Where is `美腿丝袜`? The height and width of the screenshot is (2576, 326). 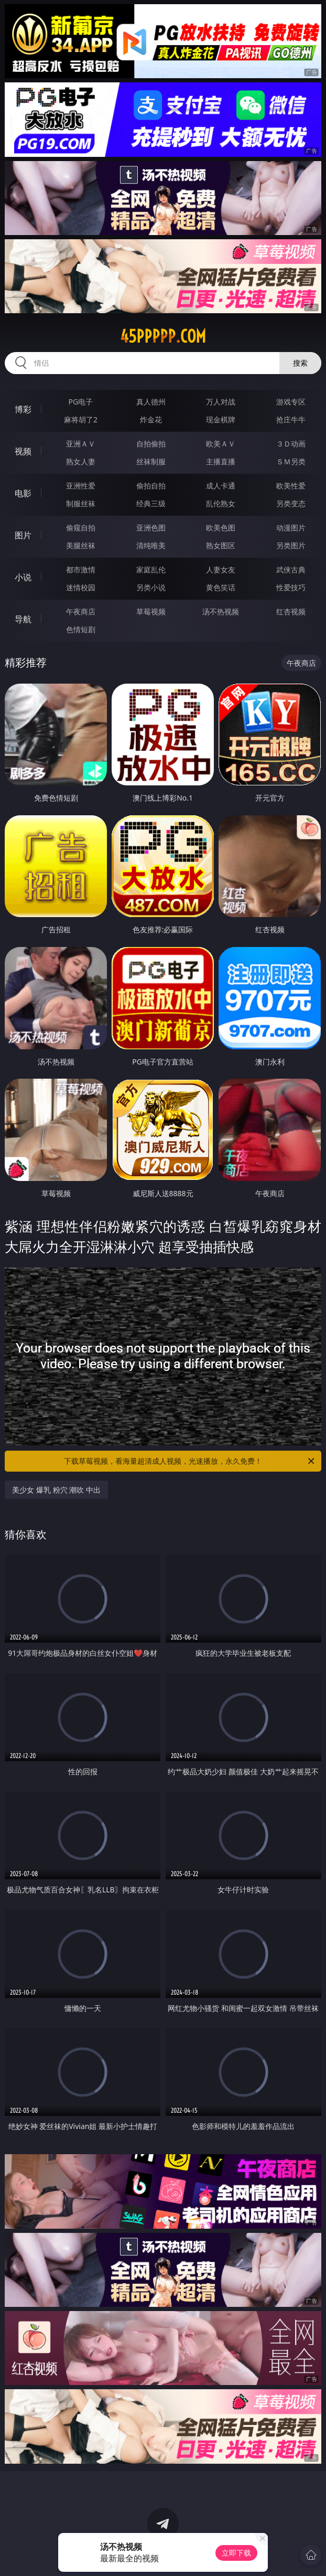
美腿丝袜 is located at coordinates (80, 545).